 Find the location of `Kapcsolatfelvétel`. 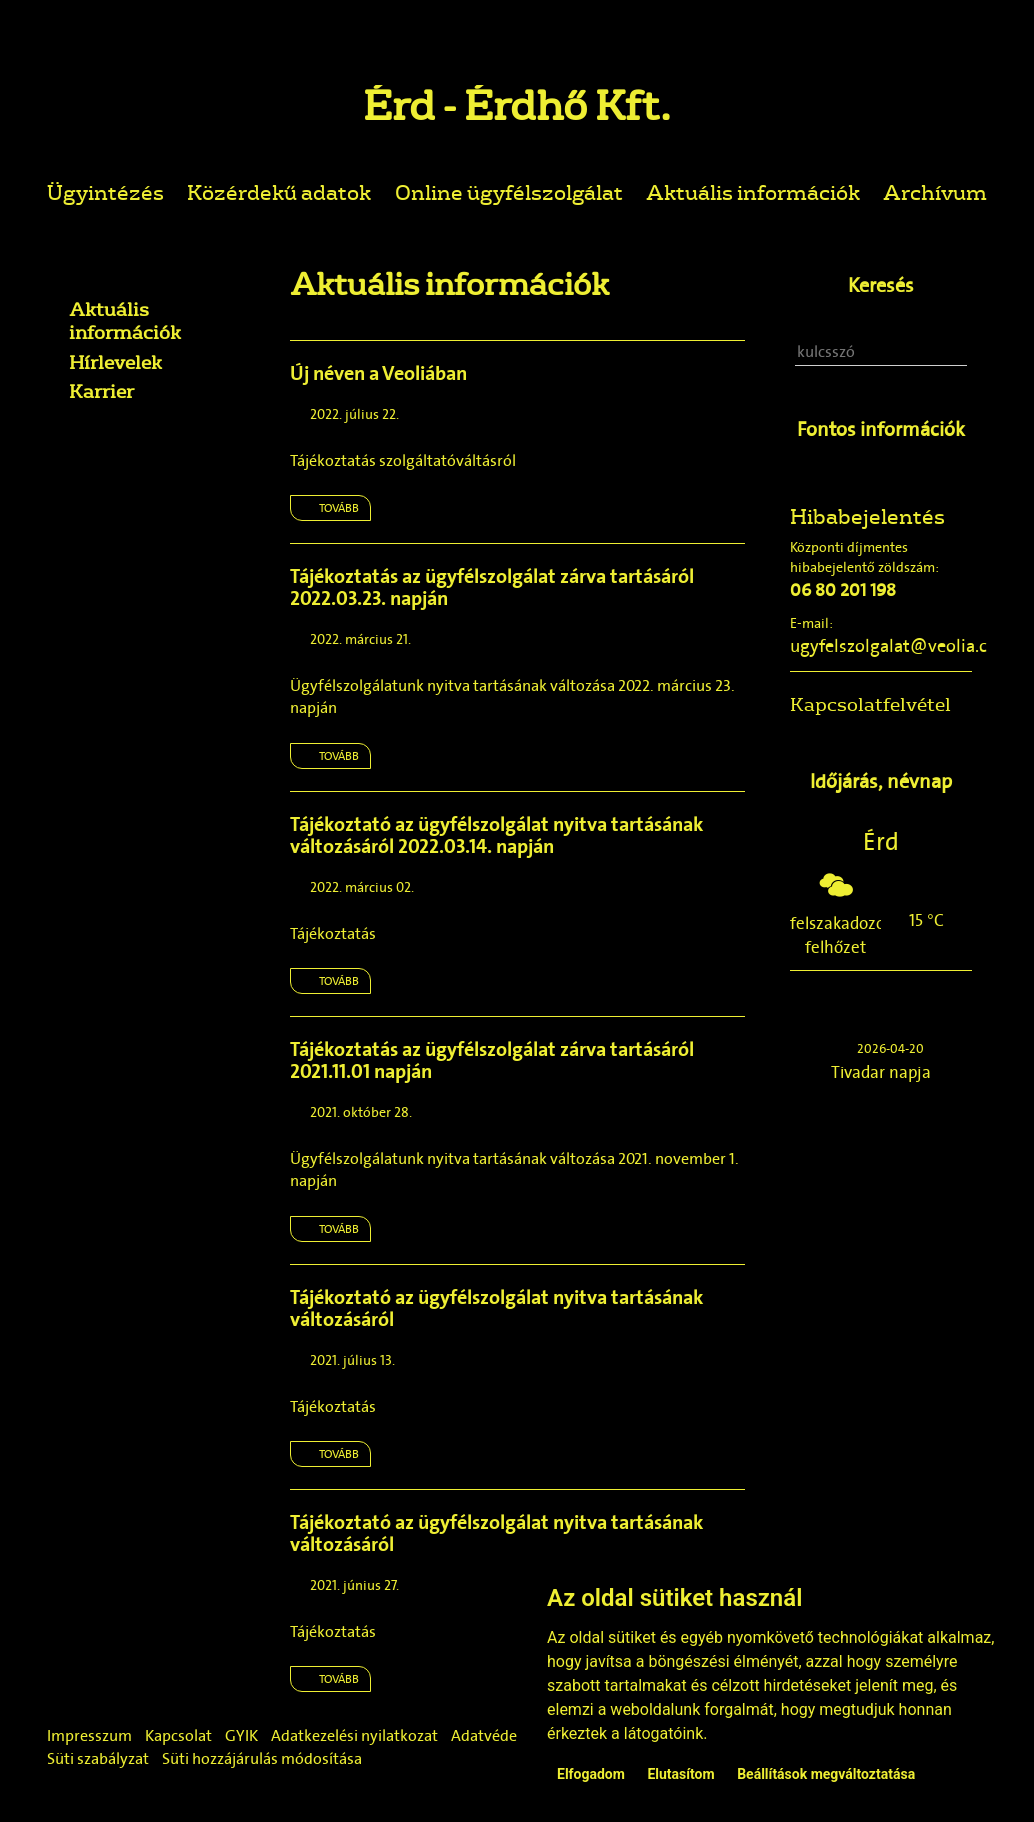

Kapcsolatfelvétel is located at coordinates (870, 704).